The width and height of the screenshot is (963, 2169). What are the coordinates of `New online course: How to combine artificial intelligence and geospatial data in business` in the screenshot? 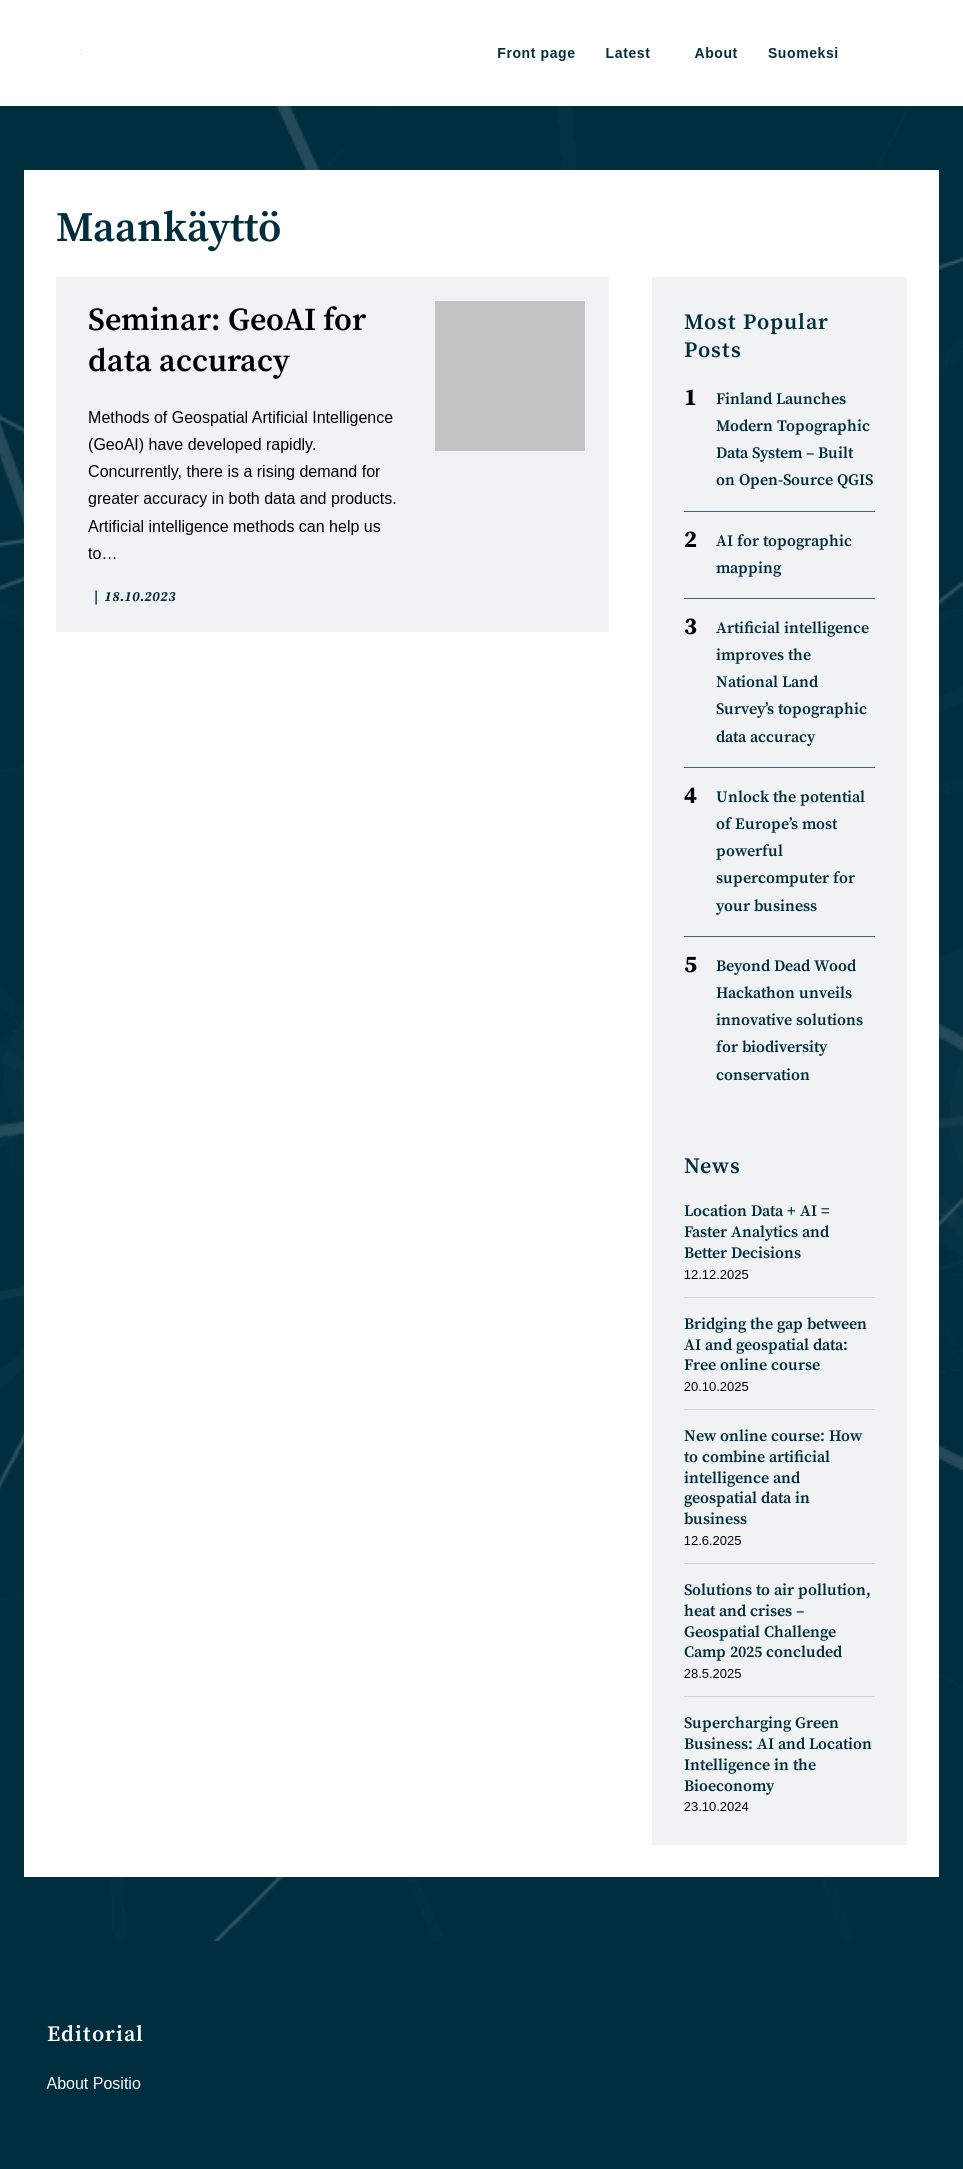 It's located at (773, 1477).